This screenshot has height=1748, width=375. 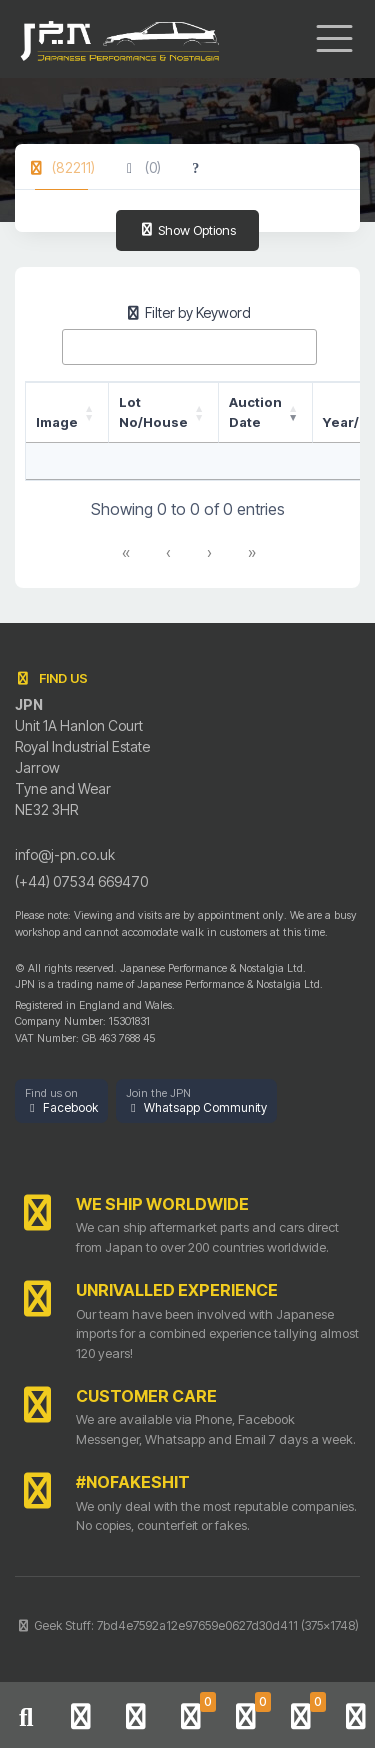 I want to click on [Auction Date: Activate to remove sorting], so click(x=266, y=412).